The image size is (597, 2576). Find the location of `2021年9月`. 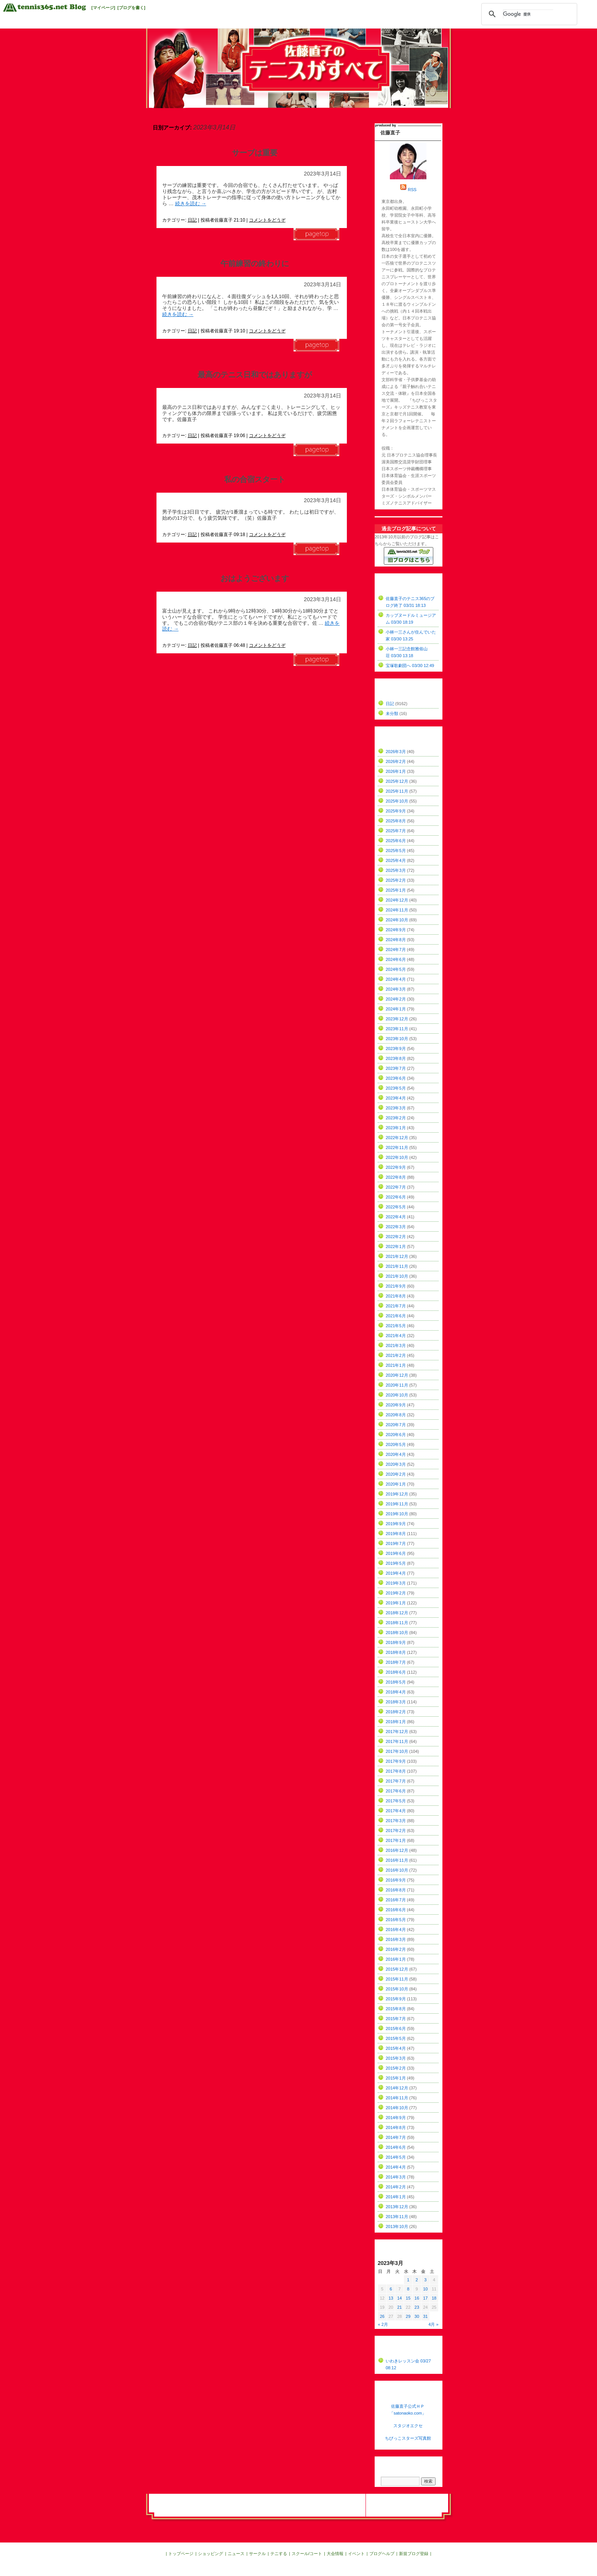

2021年9月 is located at coordinates (396, 1286).